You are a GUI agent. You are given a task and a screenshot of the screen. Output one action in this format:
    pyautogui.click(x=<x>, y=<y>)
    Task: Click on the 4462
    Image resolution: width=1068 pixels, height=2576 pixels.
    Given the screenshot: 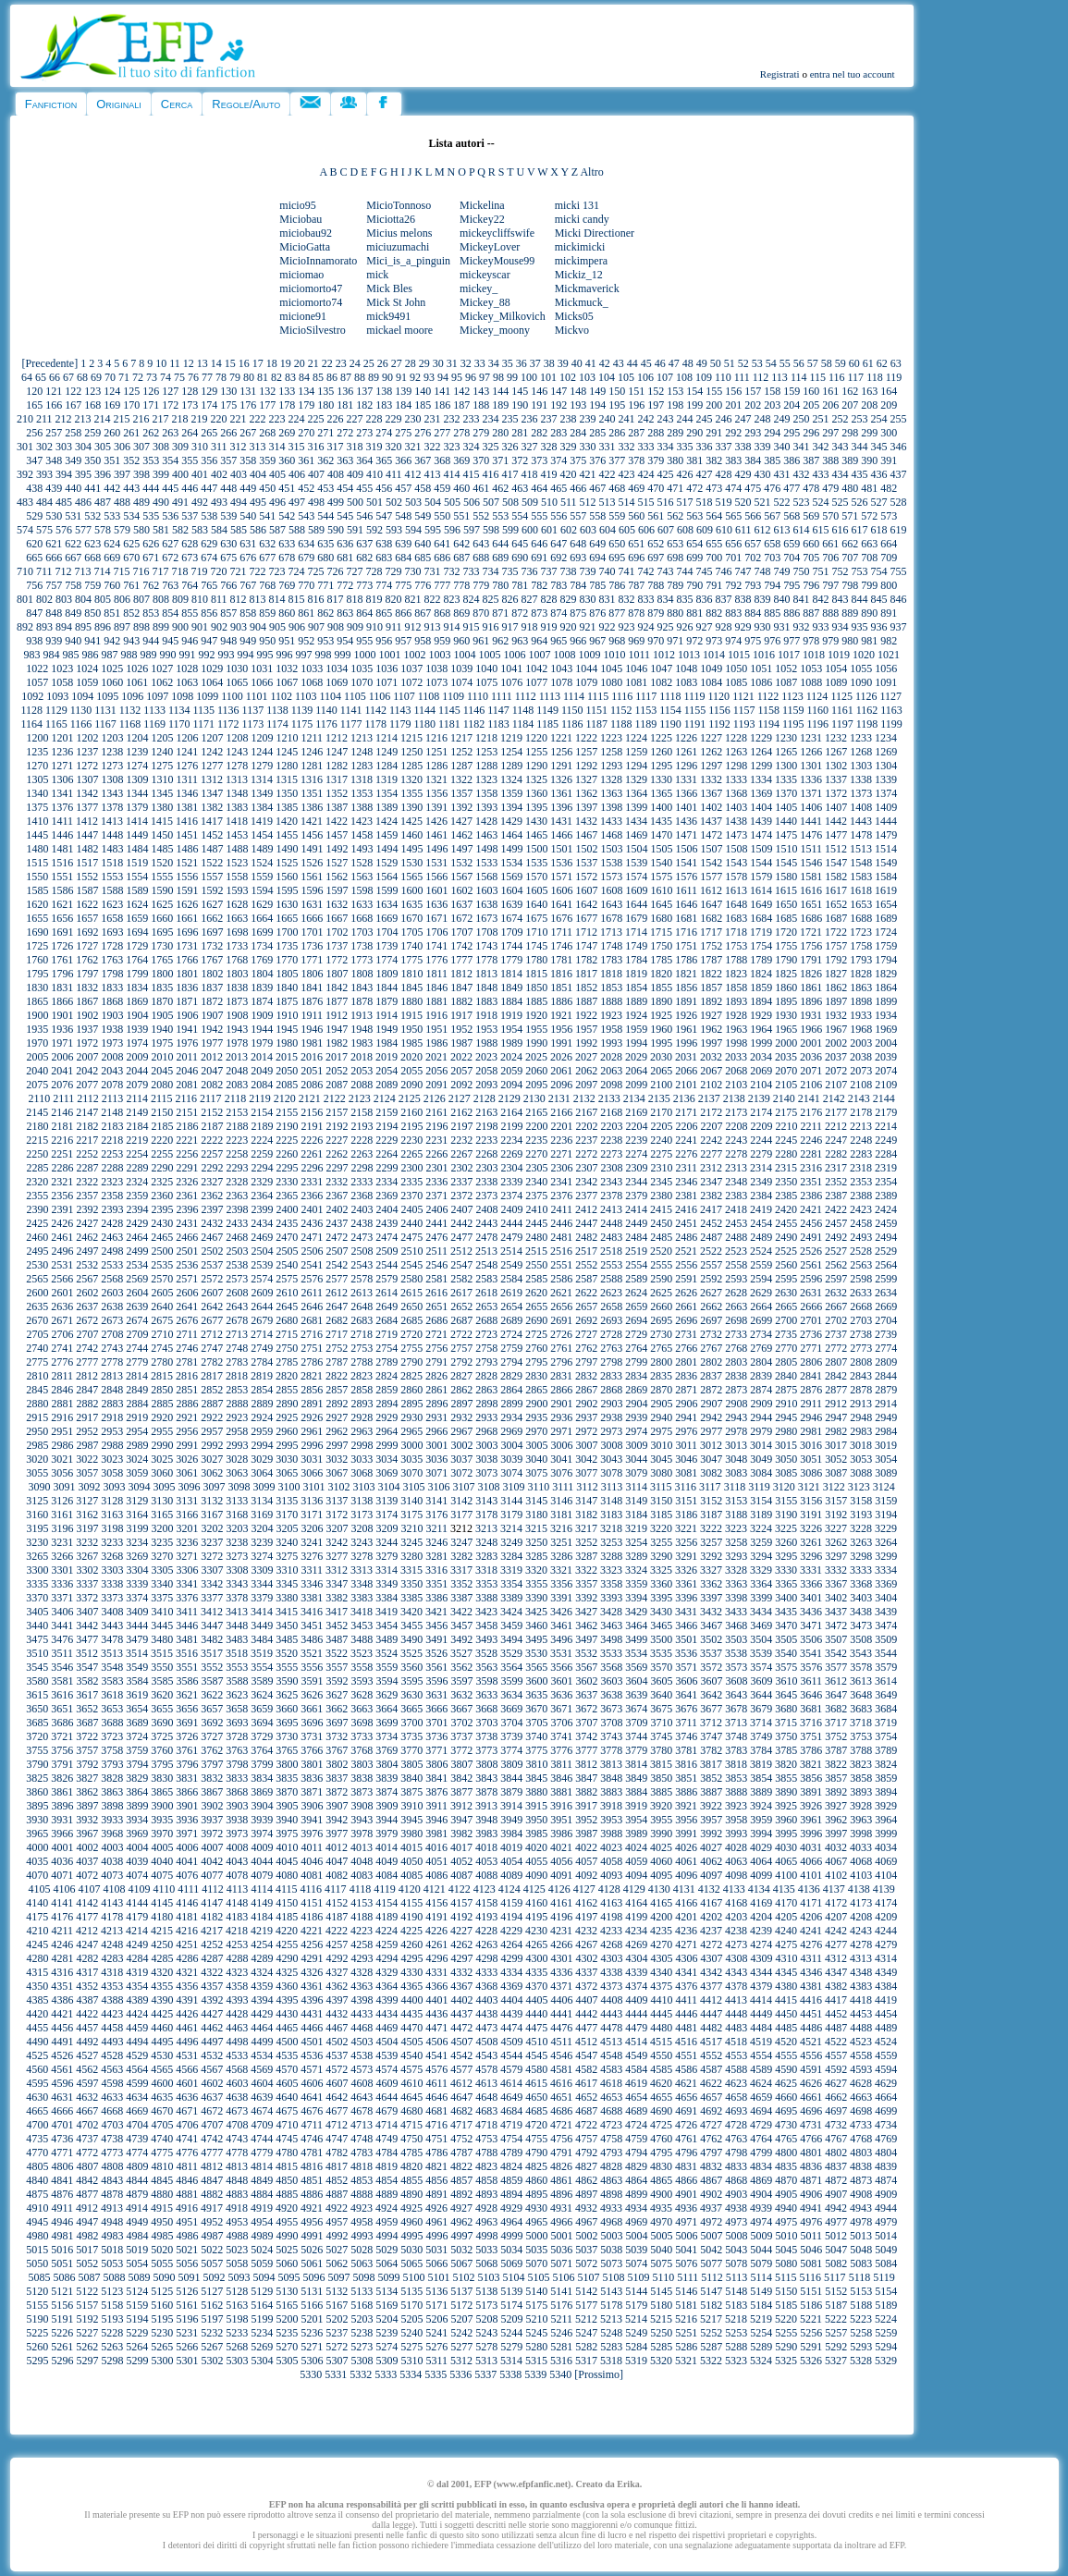 What is the action you would take?
    pyautogui.click(x=212, y=2027)
    